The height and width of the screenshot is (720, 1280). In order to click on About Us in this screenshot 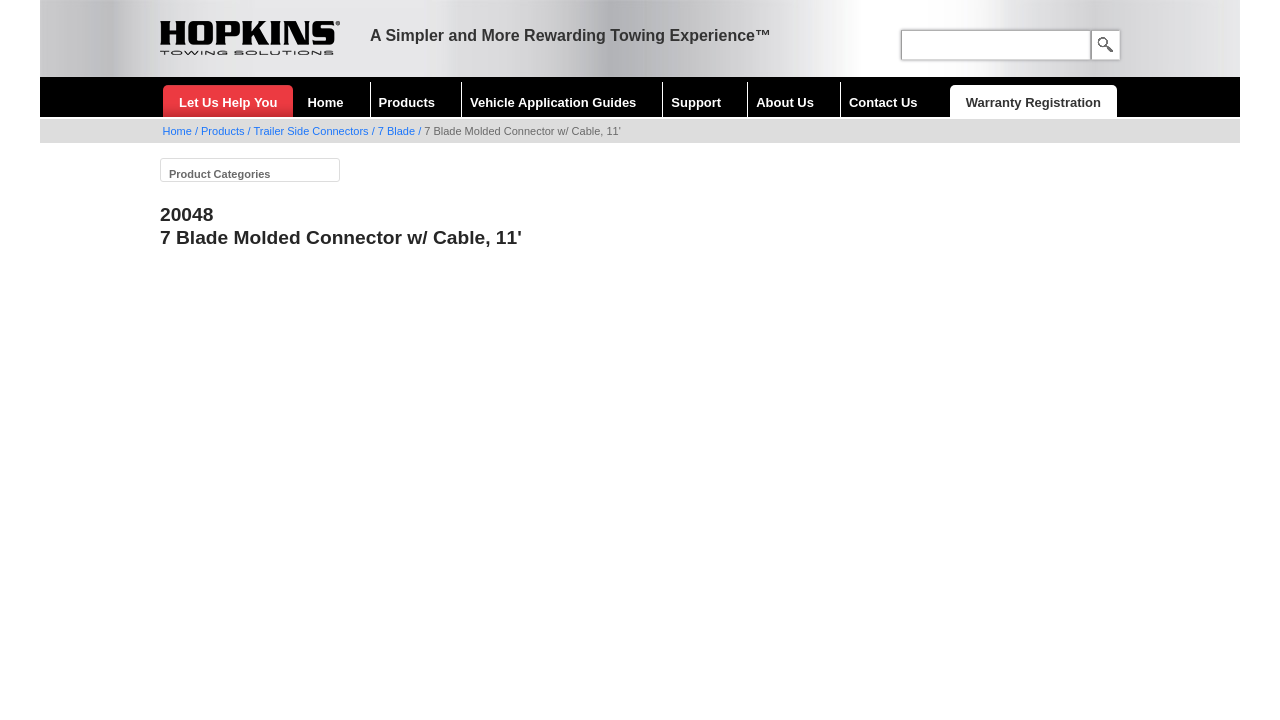, I will do `click(785, 102)`.